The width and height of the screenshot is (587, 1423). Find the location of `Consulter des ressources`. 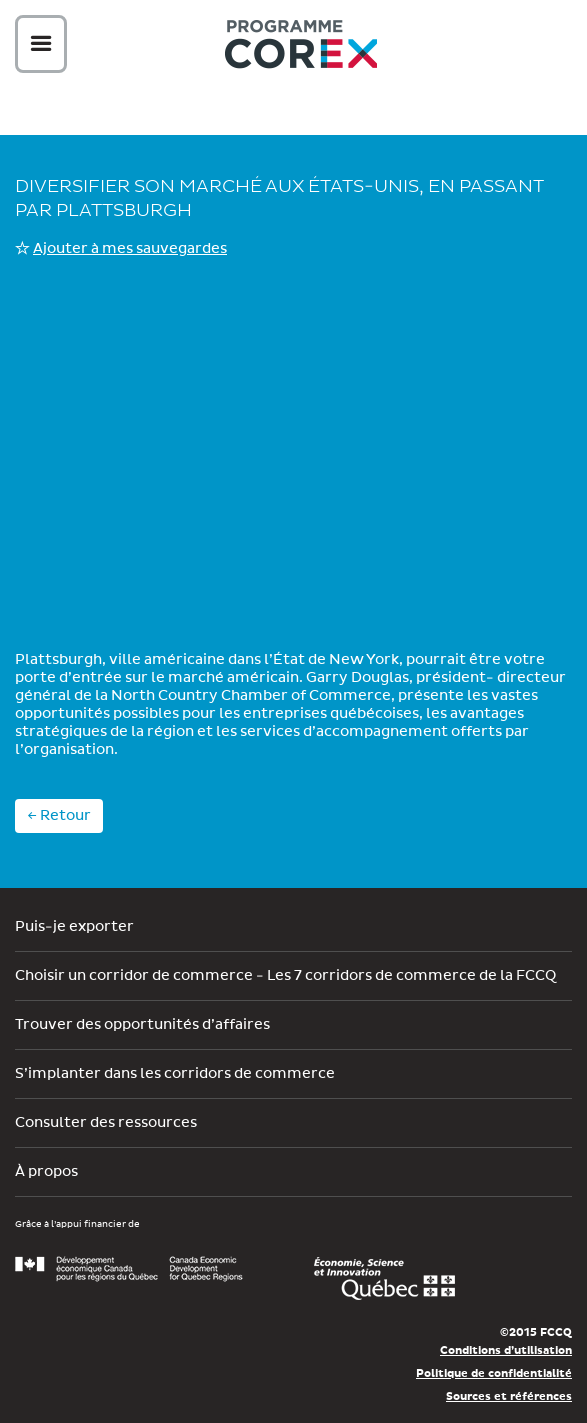

Consulter des ressources is located at coordinates (106, 1123).